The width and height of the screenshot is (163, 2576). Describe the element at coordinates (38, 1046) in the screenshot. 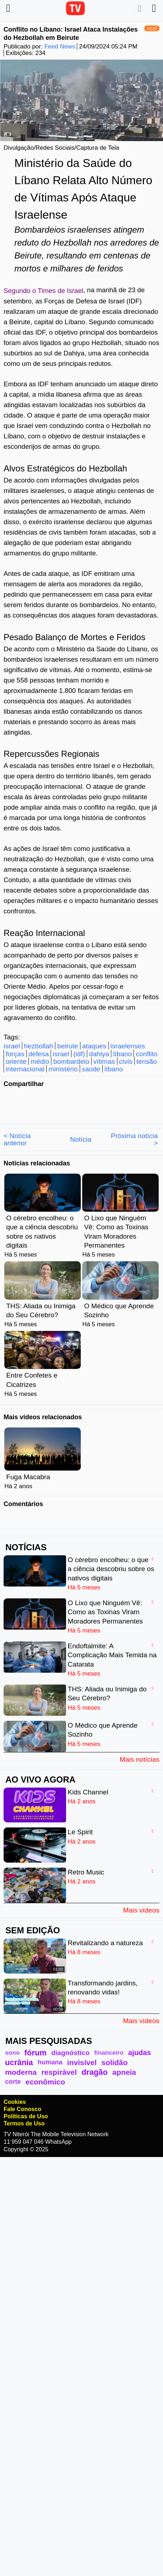

I see `hezbollah` at that location.